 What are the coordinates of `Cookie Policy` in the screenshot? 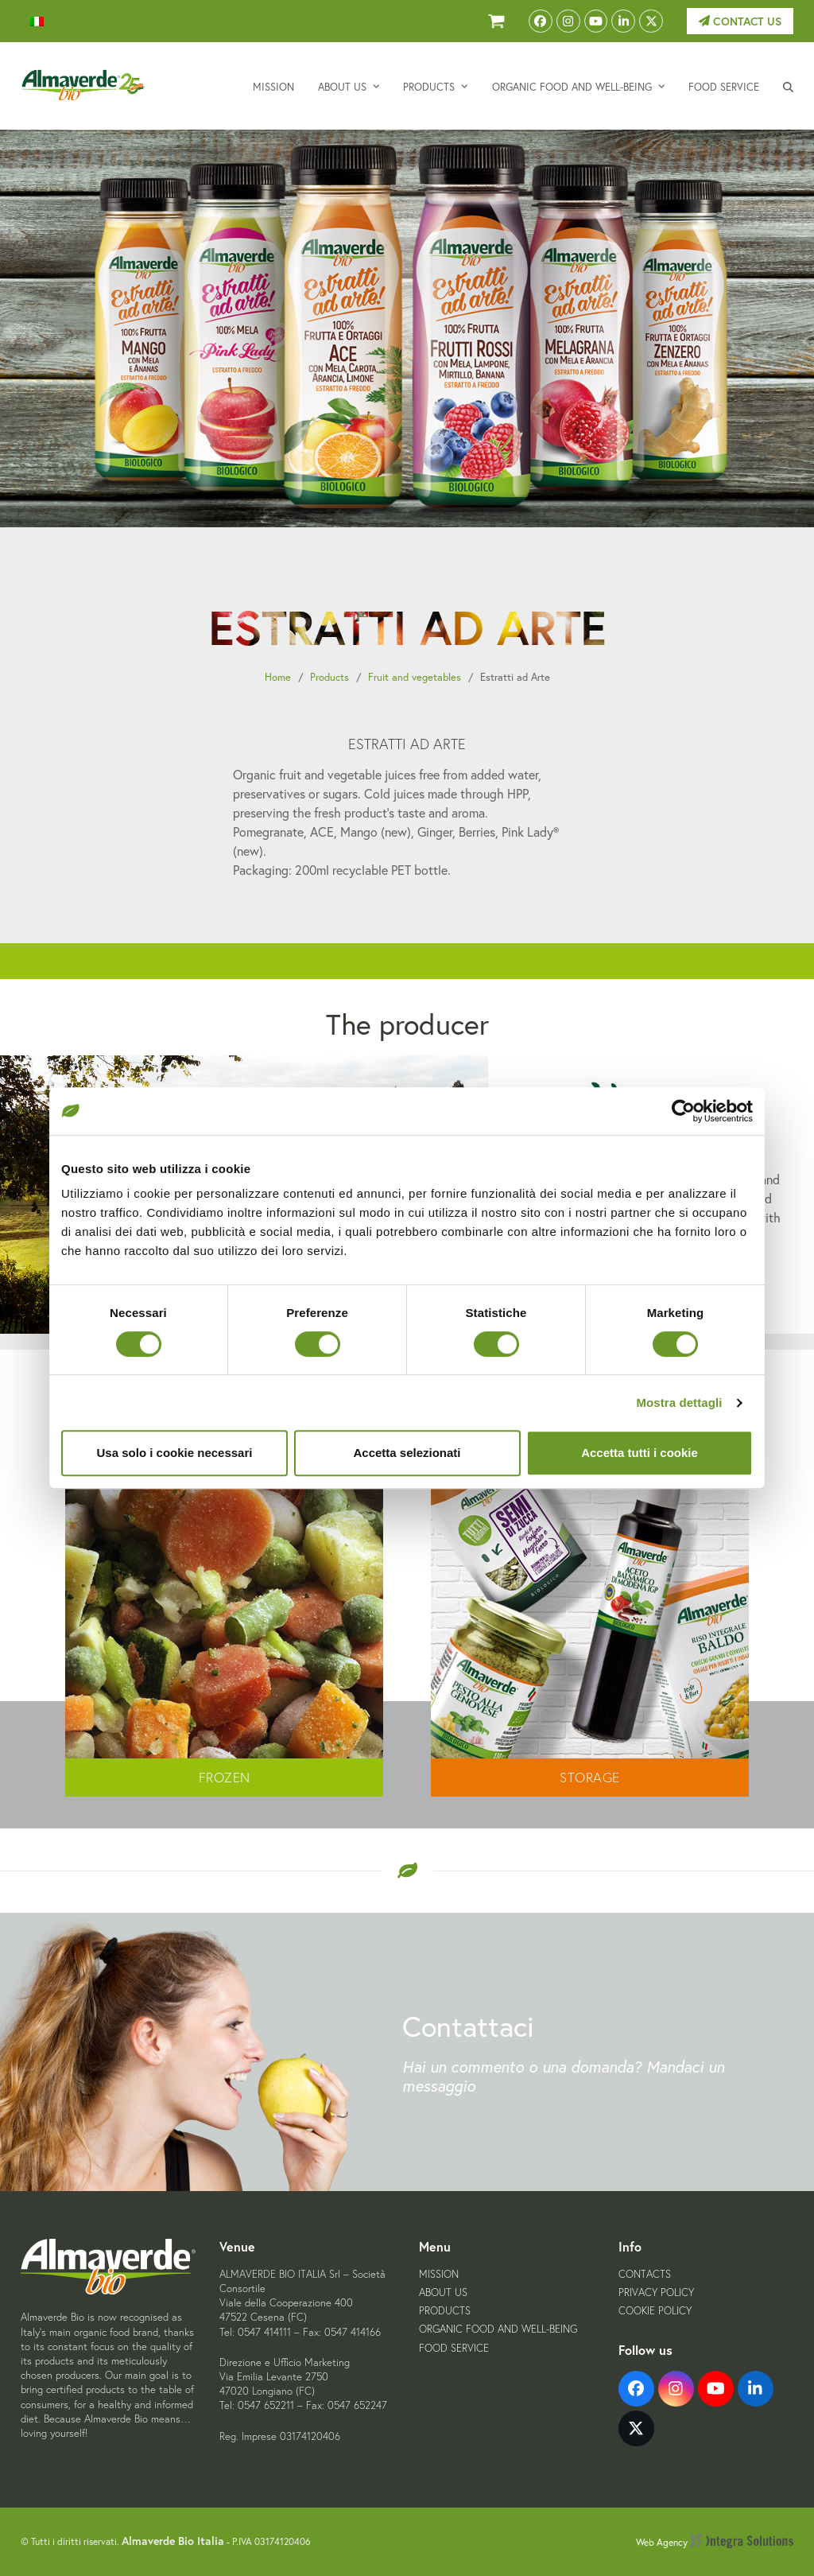 It's located at (655, 2311).